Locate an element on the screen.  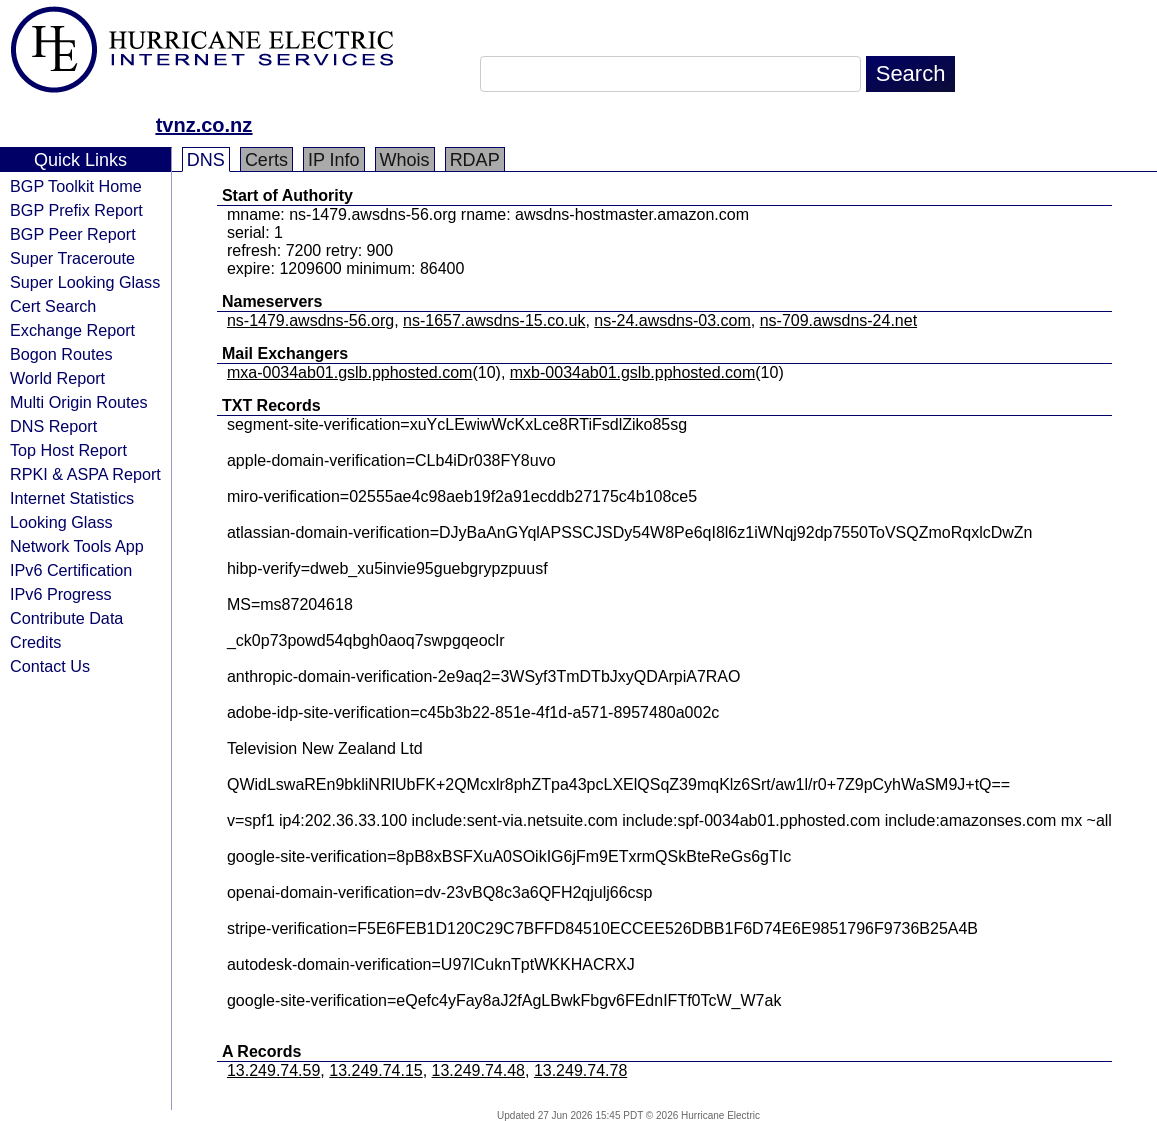
Contribute Data is located at coordinates (66, 618).